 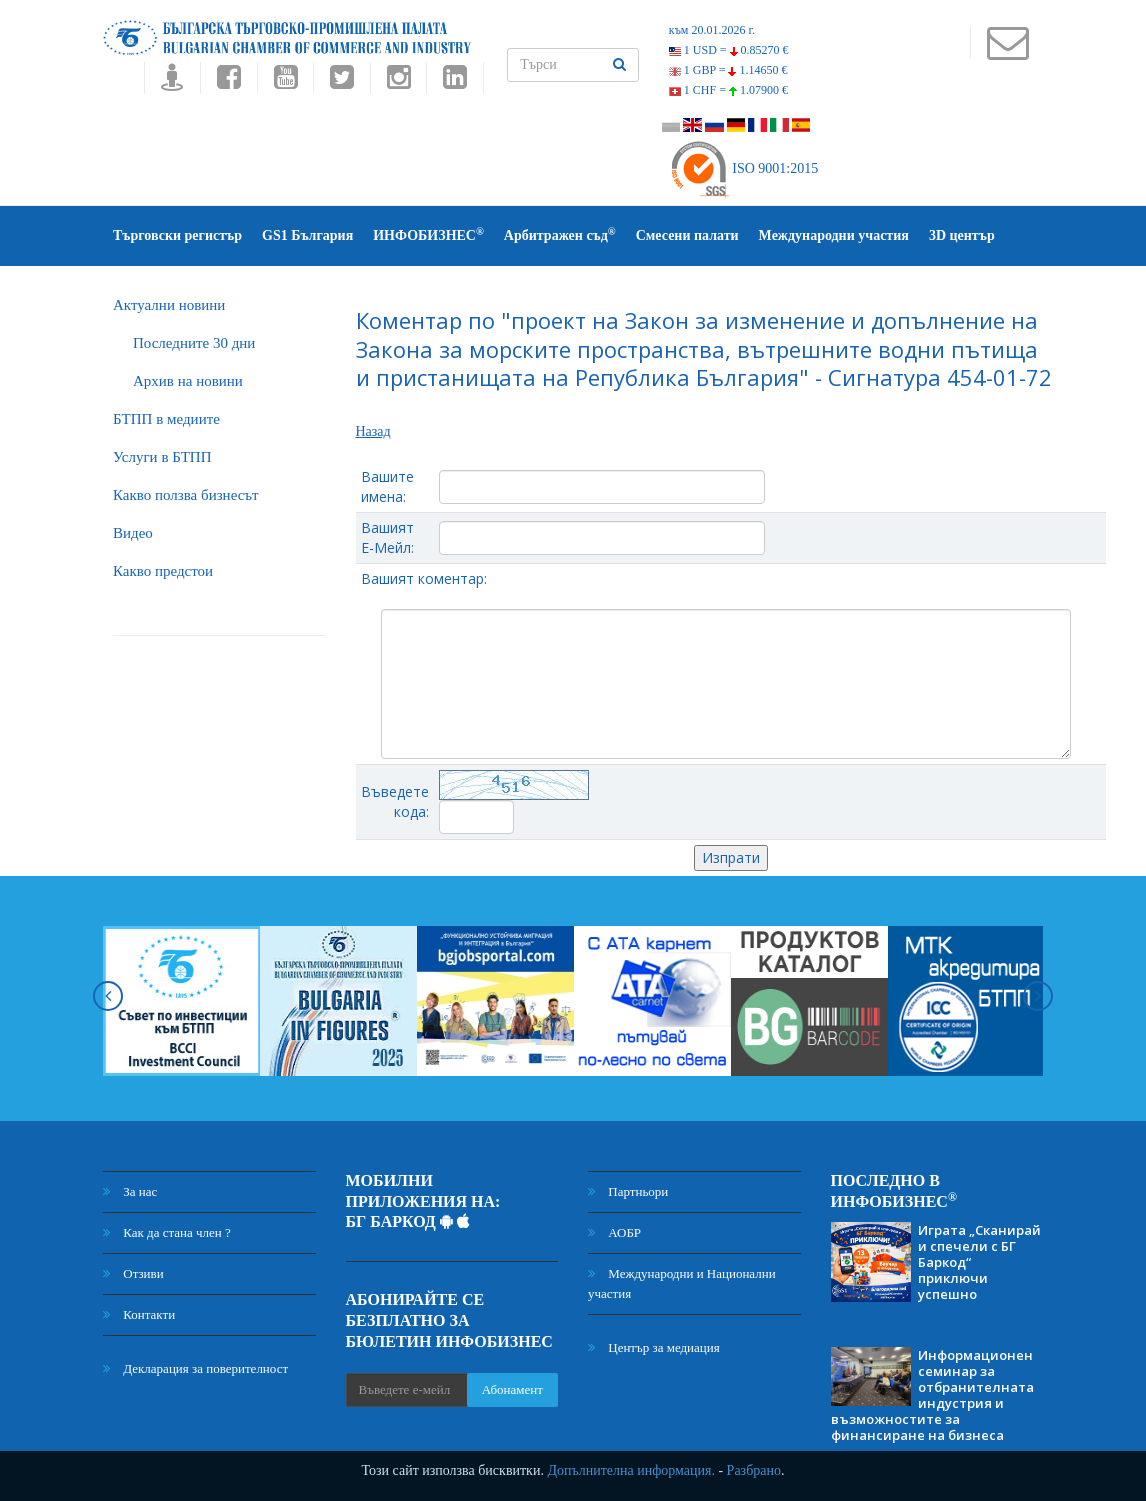 What do you see at coordinates (130, 1191) in the screenshot?
I see `За нас` at bounding box center [130, 1191].